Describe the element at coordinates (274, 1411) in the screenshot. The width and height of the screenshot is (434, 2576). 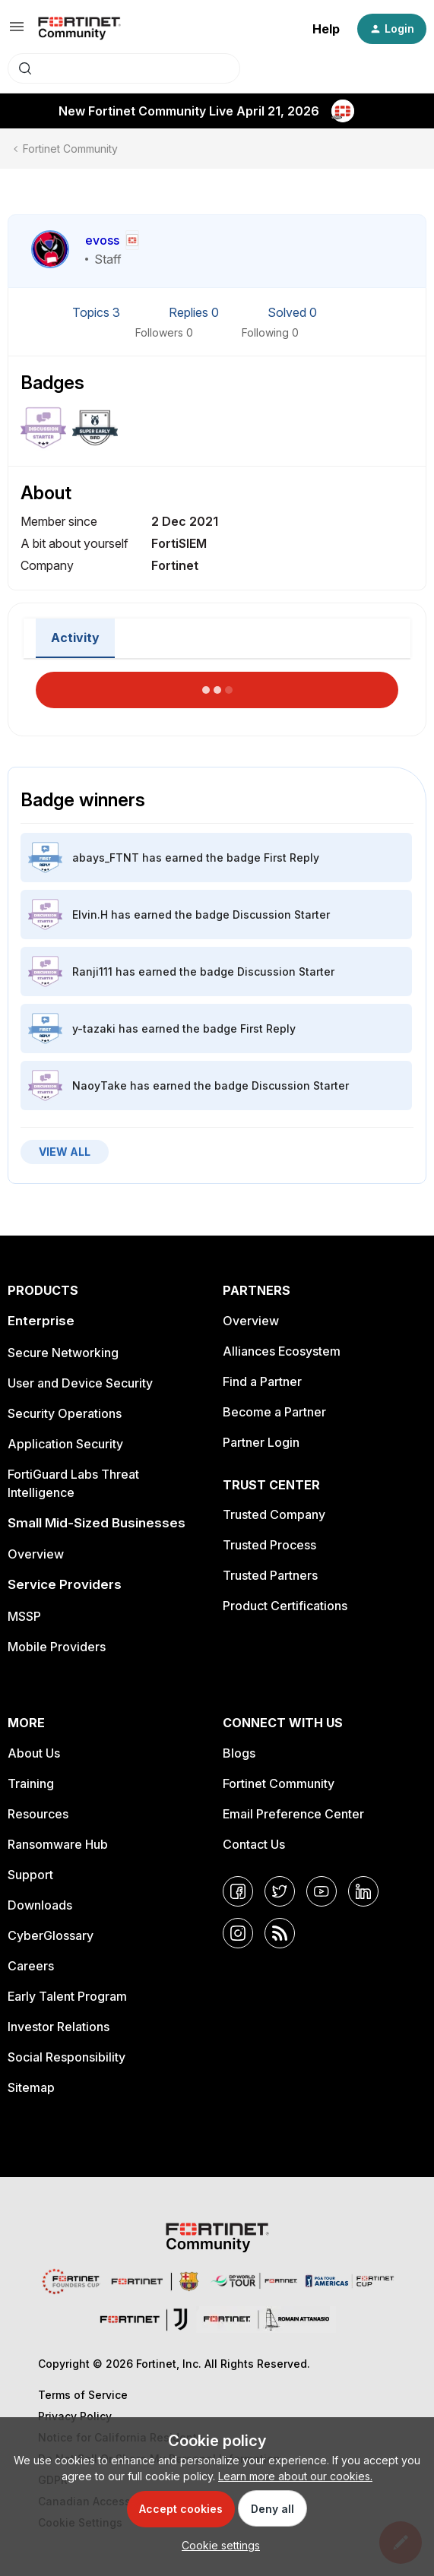
I see `Become a Partner` at that location.